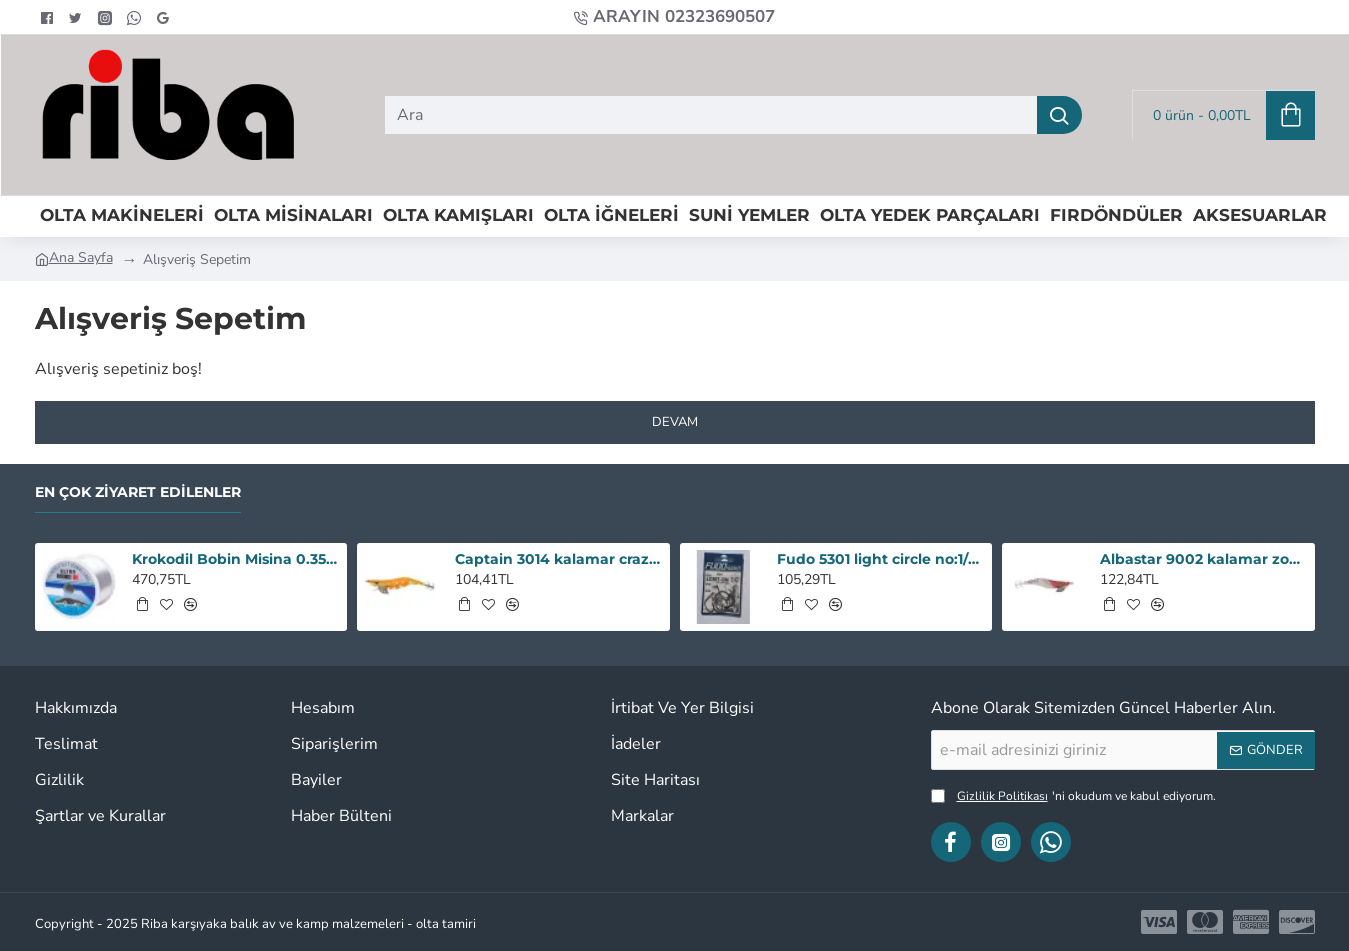 The height and width of the screenshot is (951, 1349). Describe the element at coordinates (675, 422) in the screenshot. I see `Devam` at that location.